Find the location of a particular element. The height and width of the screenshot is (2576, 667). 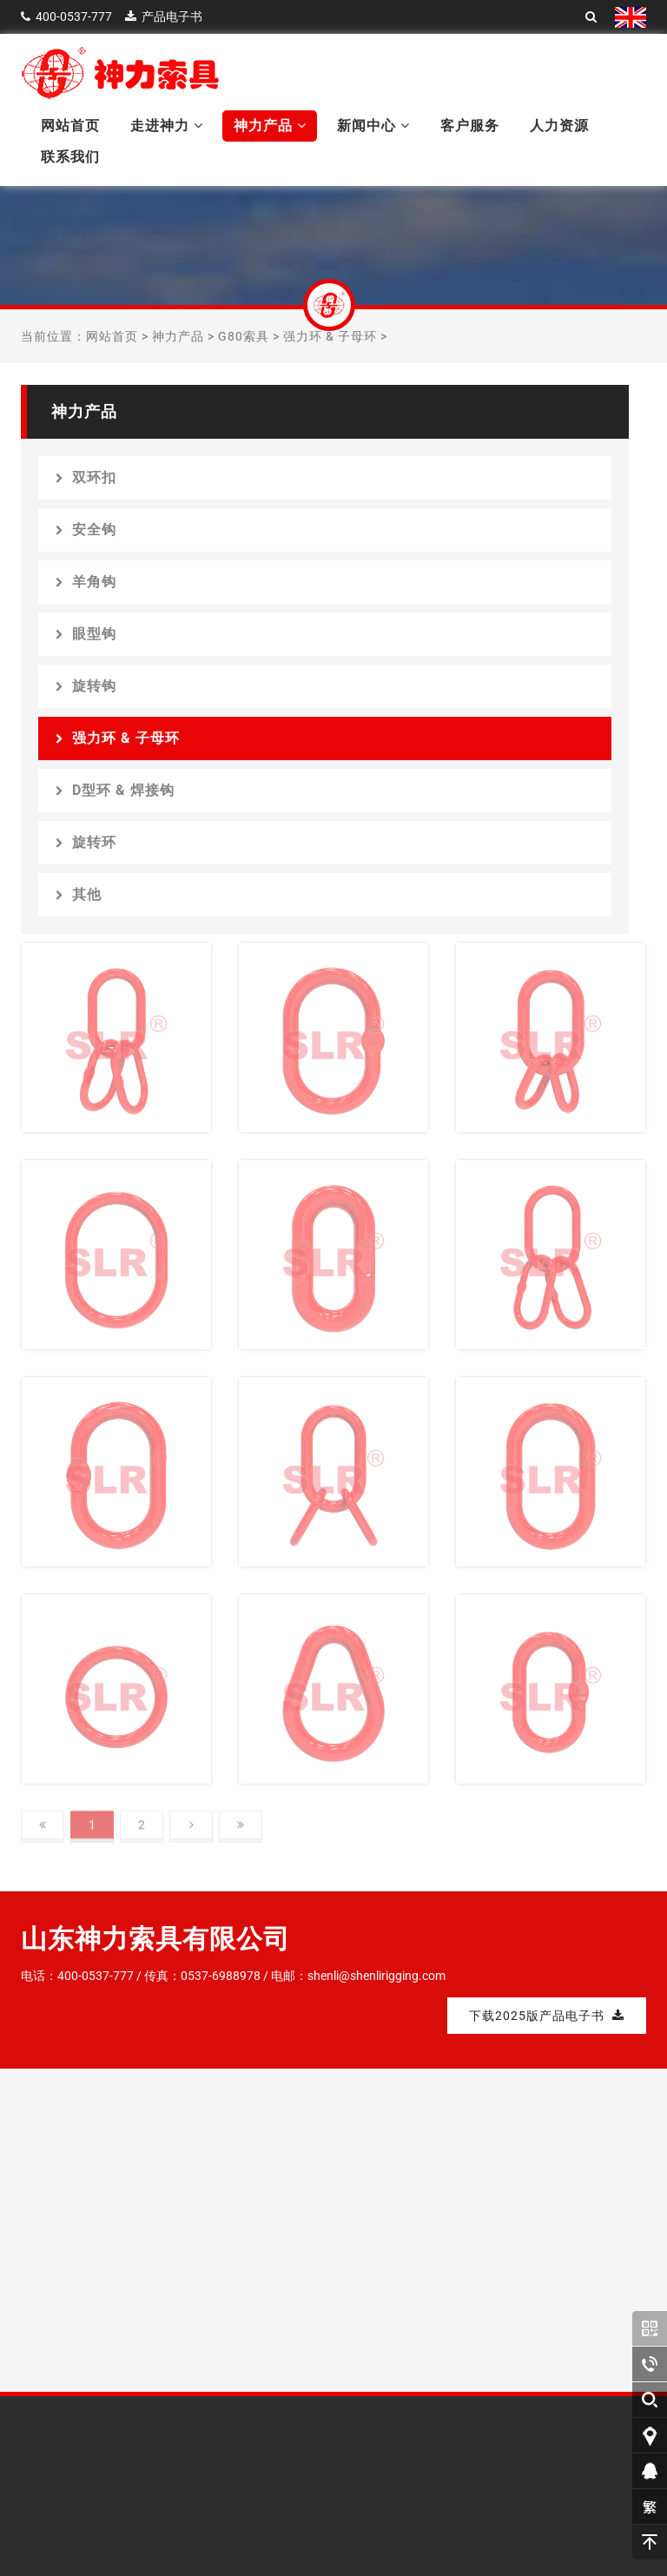

旋转钩 is located at coordinates (86, 686).